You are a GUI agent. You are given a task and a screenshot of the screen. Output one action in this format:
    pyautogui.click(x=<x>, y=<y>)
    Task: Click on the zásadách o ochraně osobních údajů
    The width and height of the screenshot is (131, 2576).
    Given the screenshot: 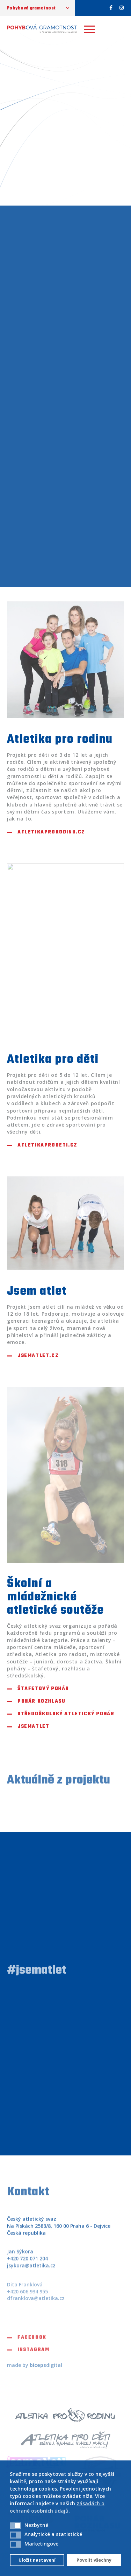 What is the action you would take?
    pyautogui.click(x=57, y=2507)
    